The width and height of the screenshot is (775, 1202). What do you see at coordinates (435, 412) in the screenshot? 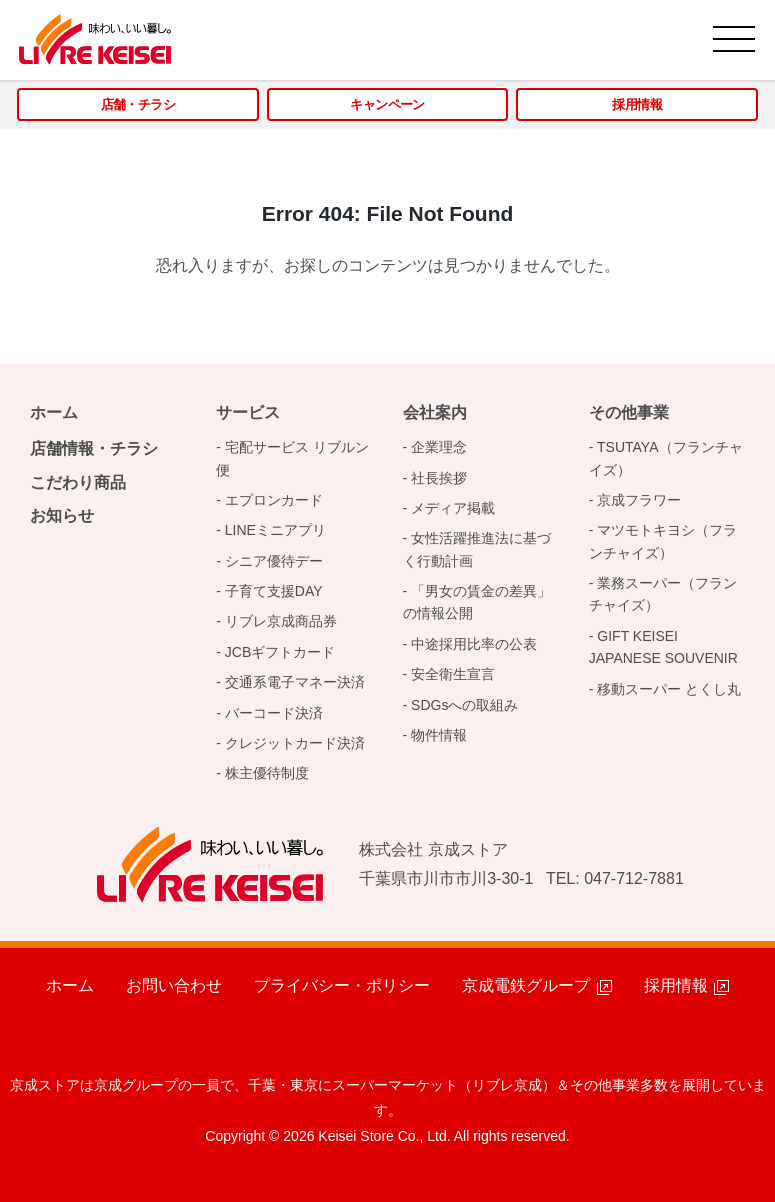
I see `会社案内` at bounding box center [435, 412].